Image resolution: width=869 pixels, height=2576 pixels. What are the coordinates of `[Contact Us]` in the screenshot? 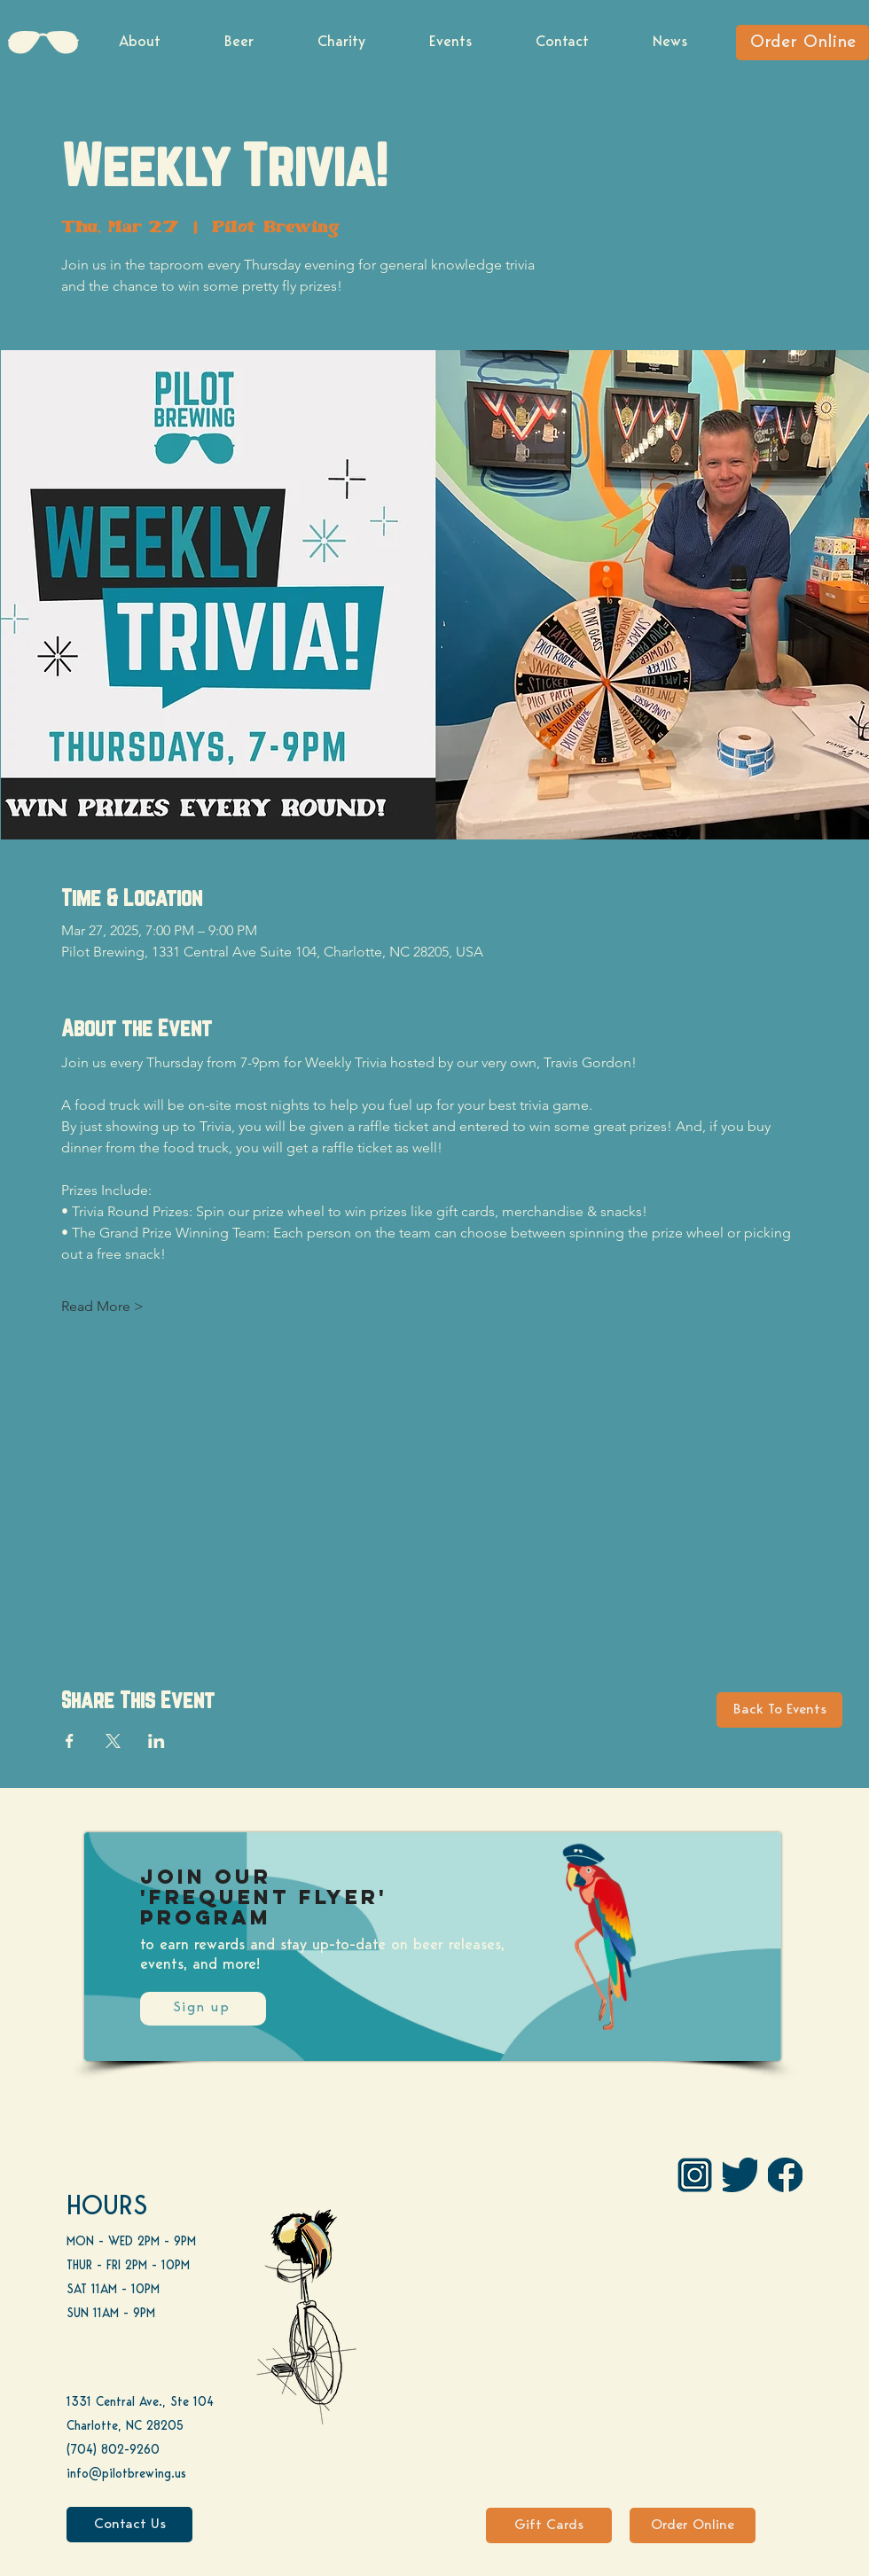 It's located at (129, 2524).